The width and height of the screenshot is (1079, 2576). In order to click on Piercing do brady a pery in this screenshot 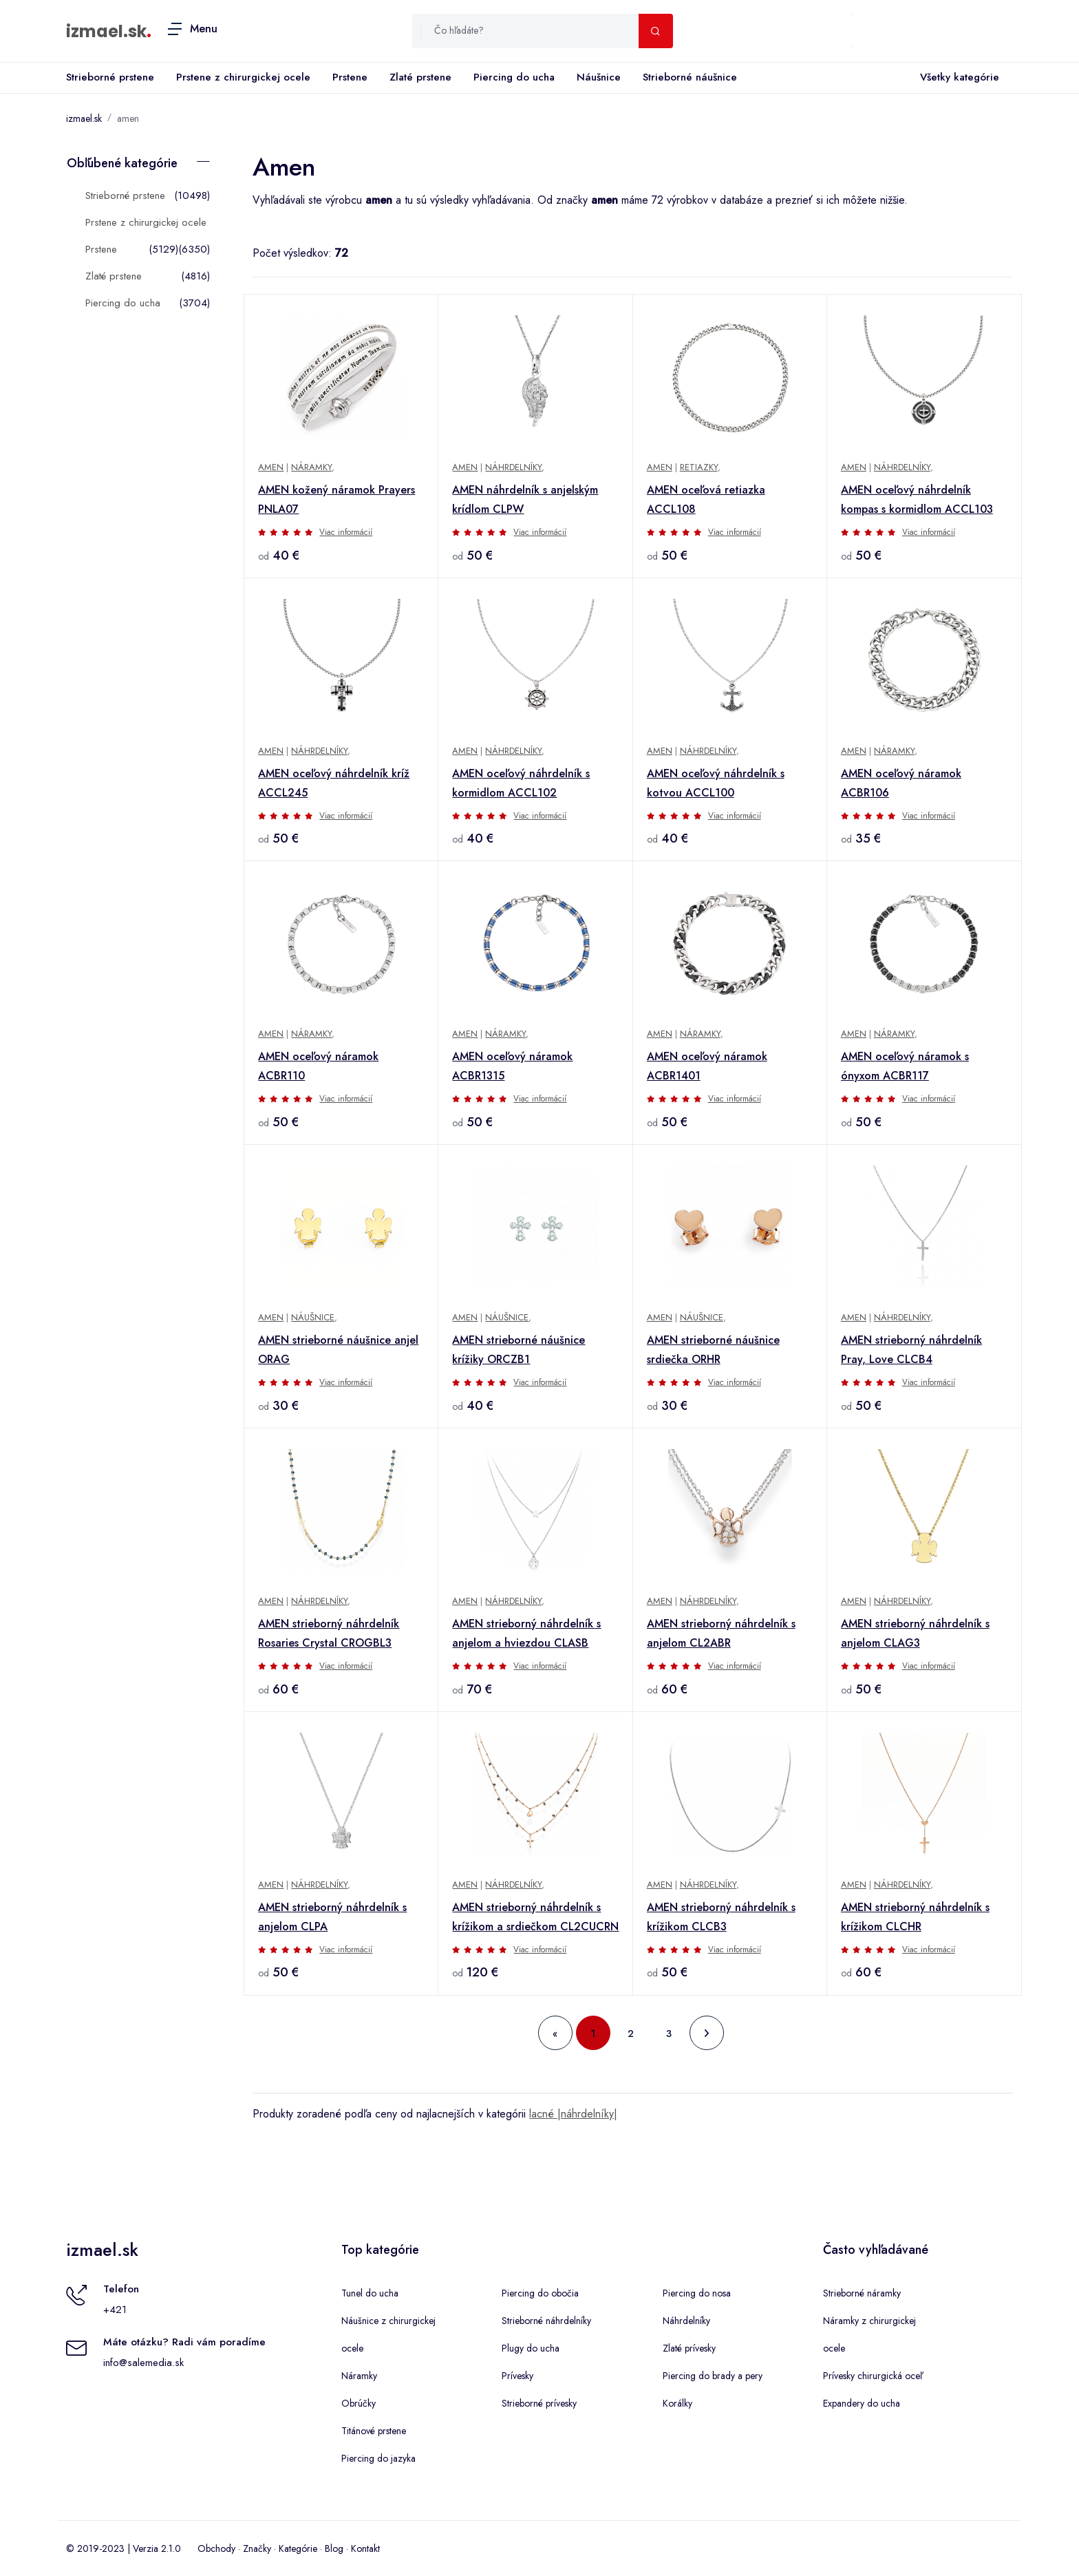, I will do `click(712, 2376)`.